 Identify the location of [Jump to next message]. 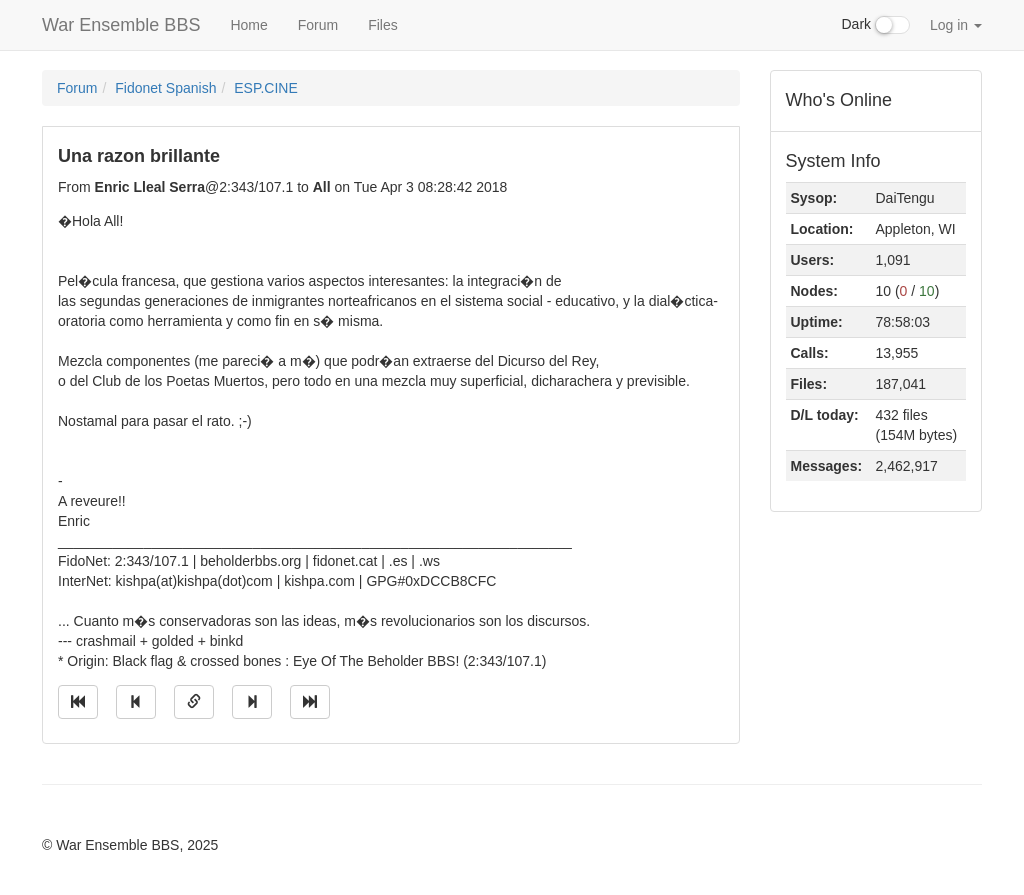
(252, 702).